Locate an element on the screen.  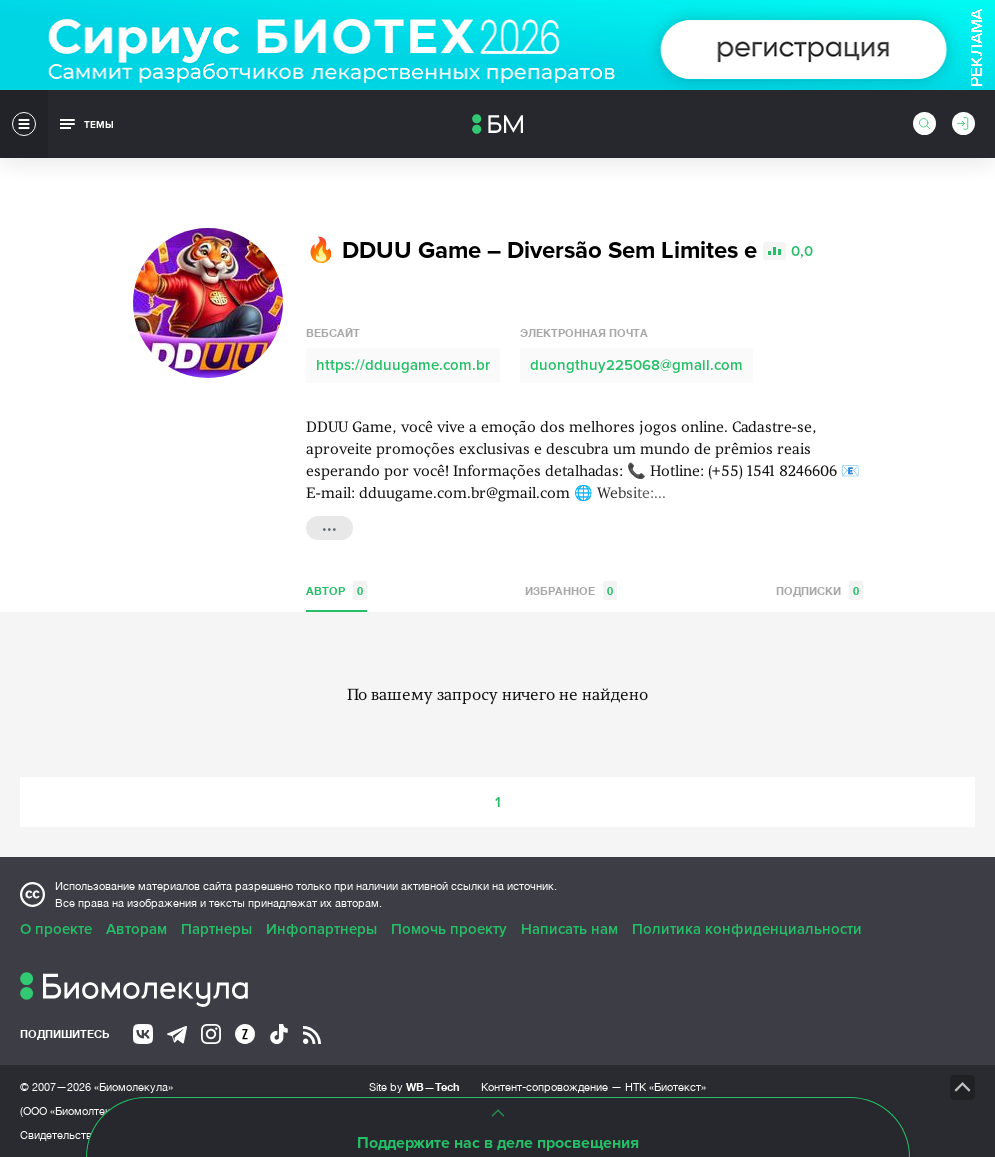
Партнеры is located at coordinates (216, 929).